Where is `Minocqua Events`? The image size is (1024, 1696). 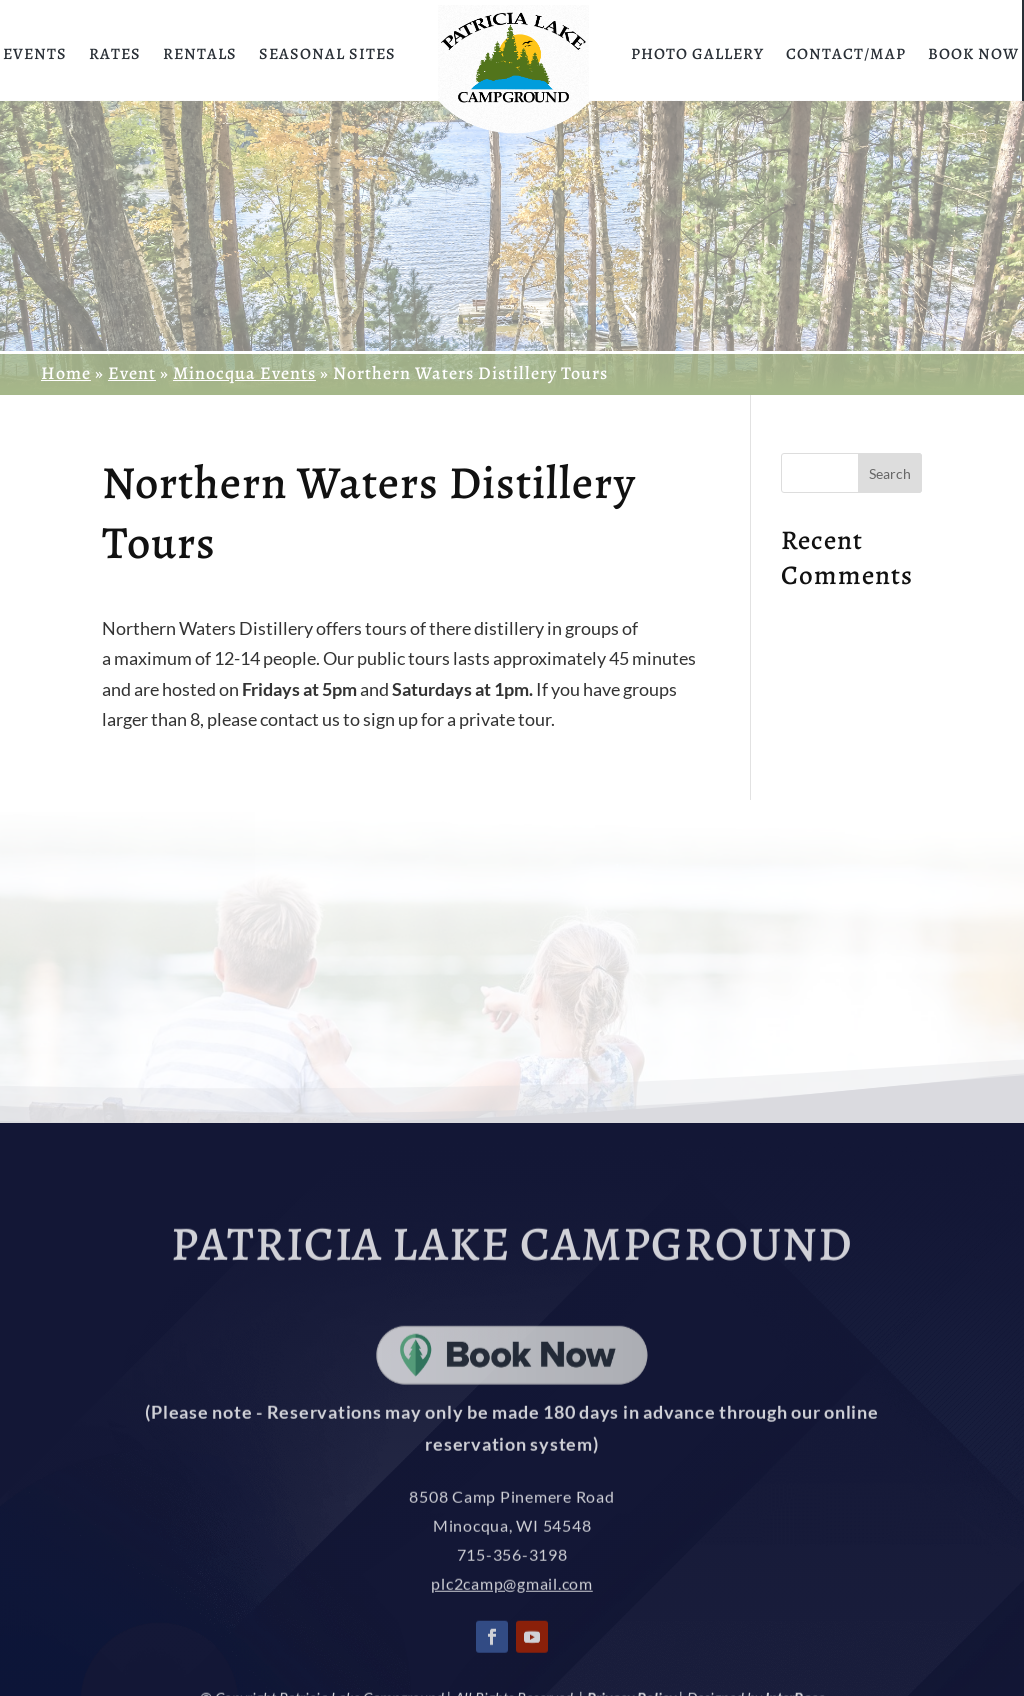
Minocqua Events is located at coordinates (244, 373).